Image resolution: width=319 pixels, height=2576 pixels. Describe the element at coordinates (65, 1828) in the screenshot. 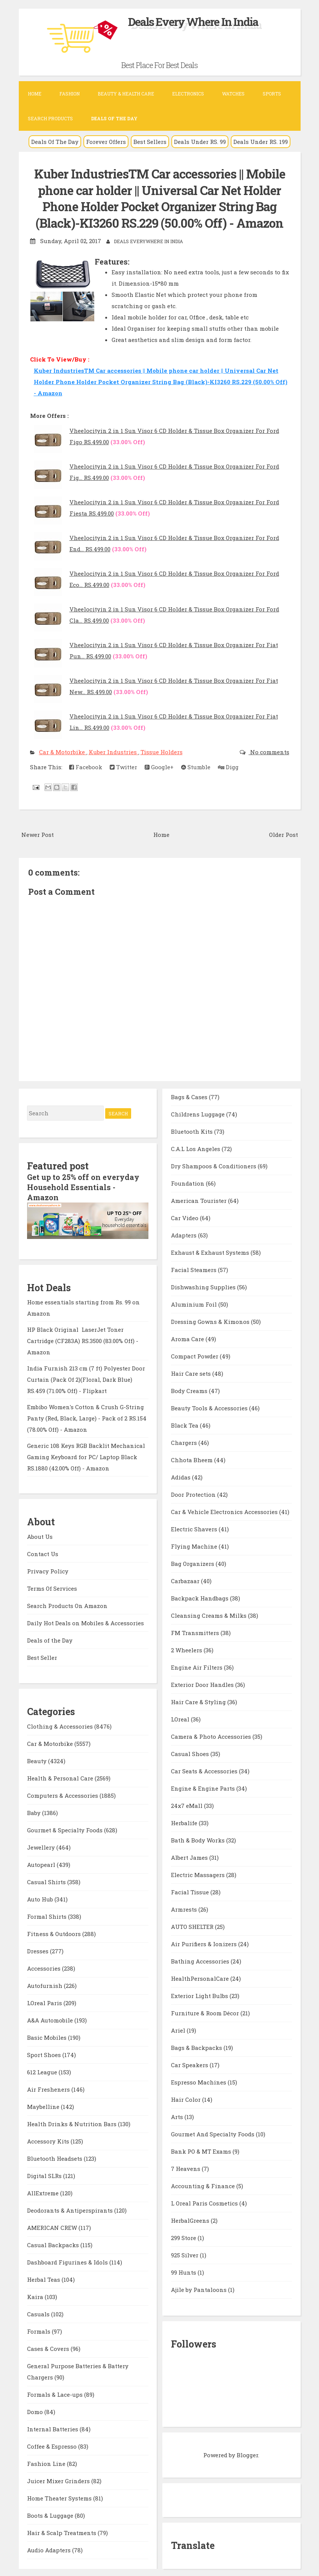

I see `Gourmet & Specialty Foods` at that location.